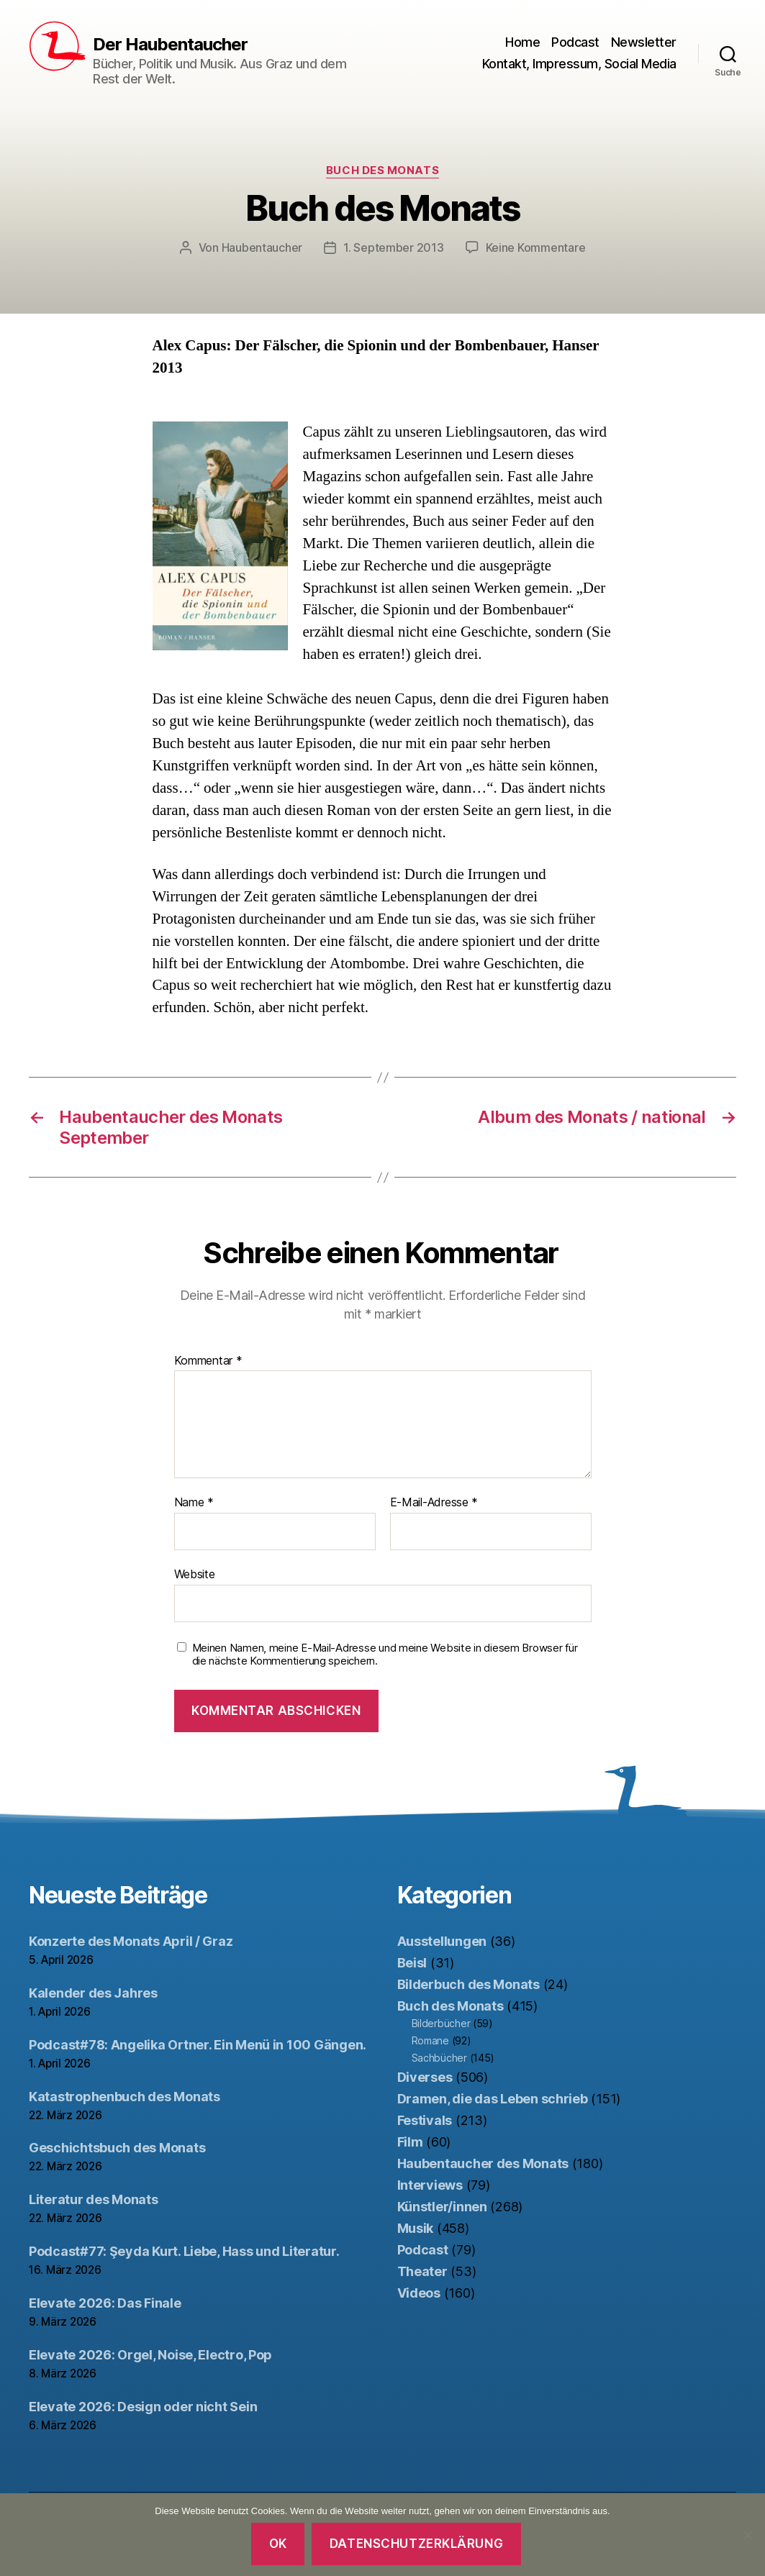  Describe the element at coordinates (150, 2354) in the screenshot. I see `Elevate 2026: Orgel, Noise, Electro, Pop` at that location.